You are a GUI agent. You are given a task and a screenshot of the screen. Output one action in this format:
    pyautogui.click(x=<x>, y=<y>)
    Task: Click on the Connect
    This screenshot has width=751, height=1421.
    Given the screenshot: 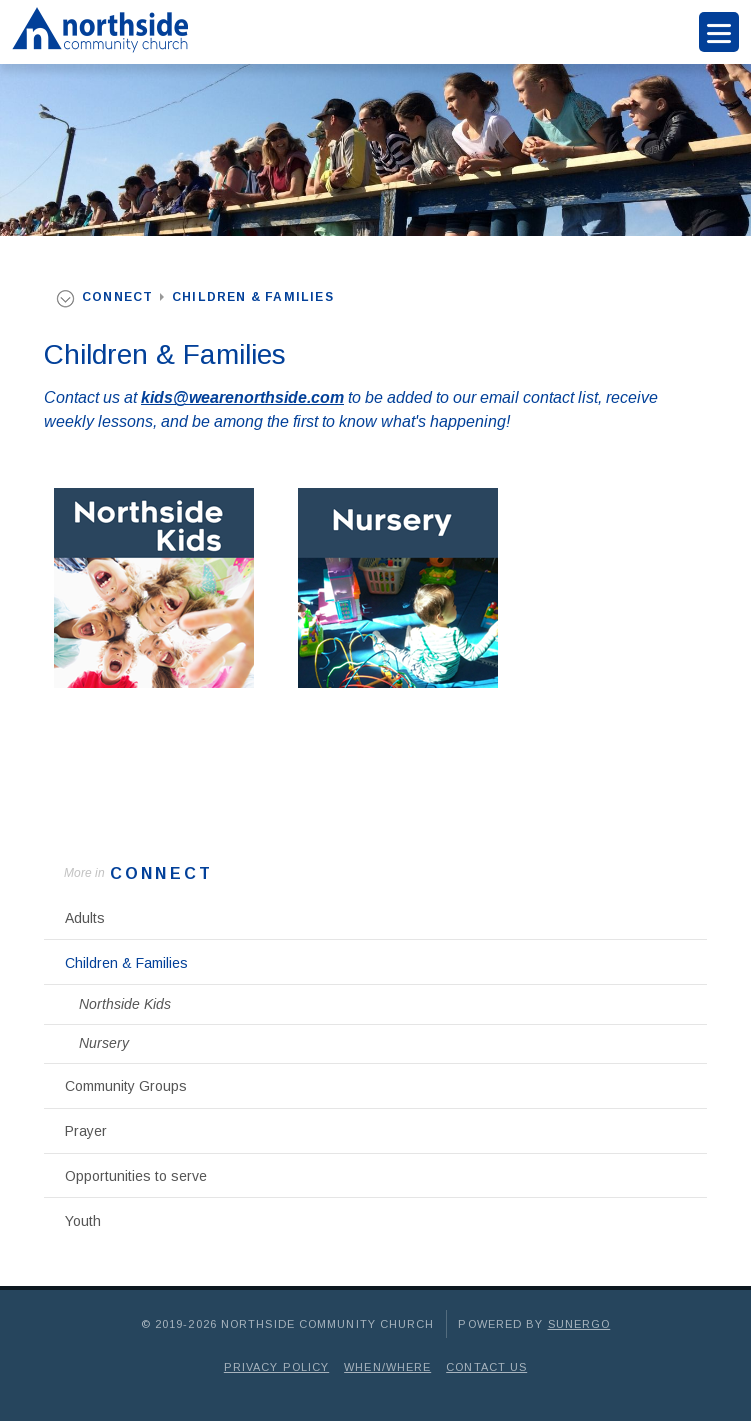 What is the action you would take?
    pyautogui.click(x=161, y=873)
    